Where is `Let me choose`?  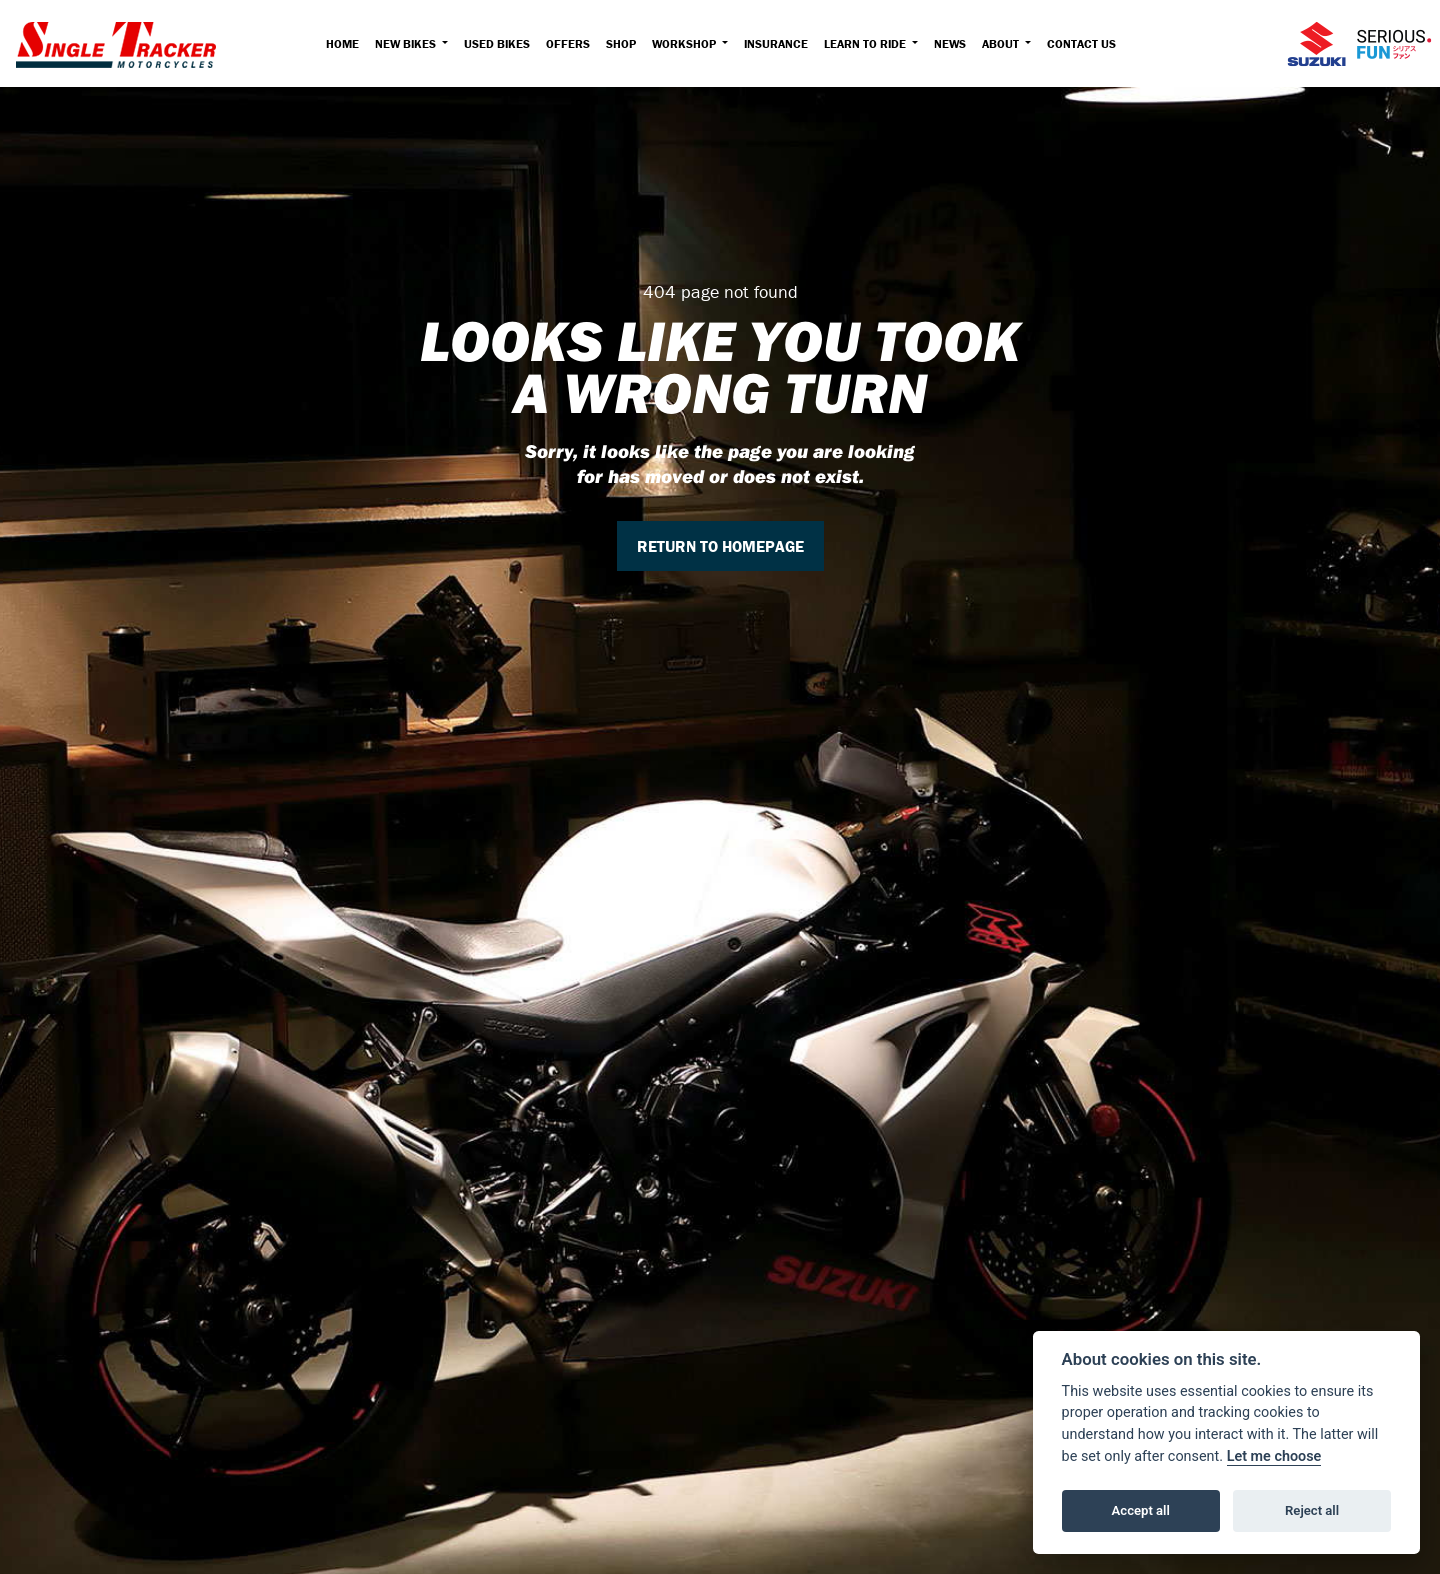 Let me choose is located at coordinates (1274, 1456).